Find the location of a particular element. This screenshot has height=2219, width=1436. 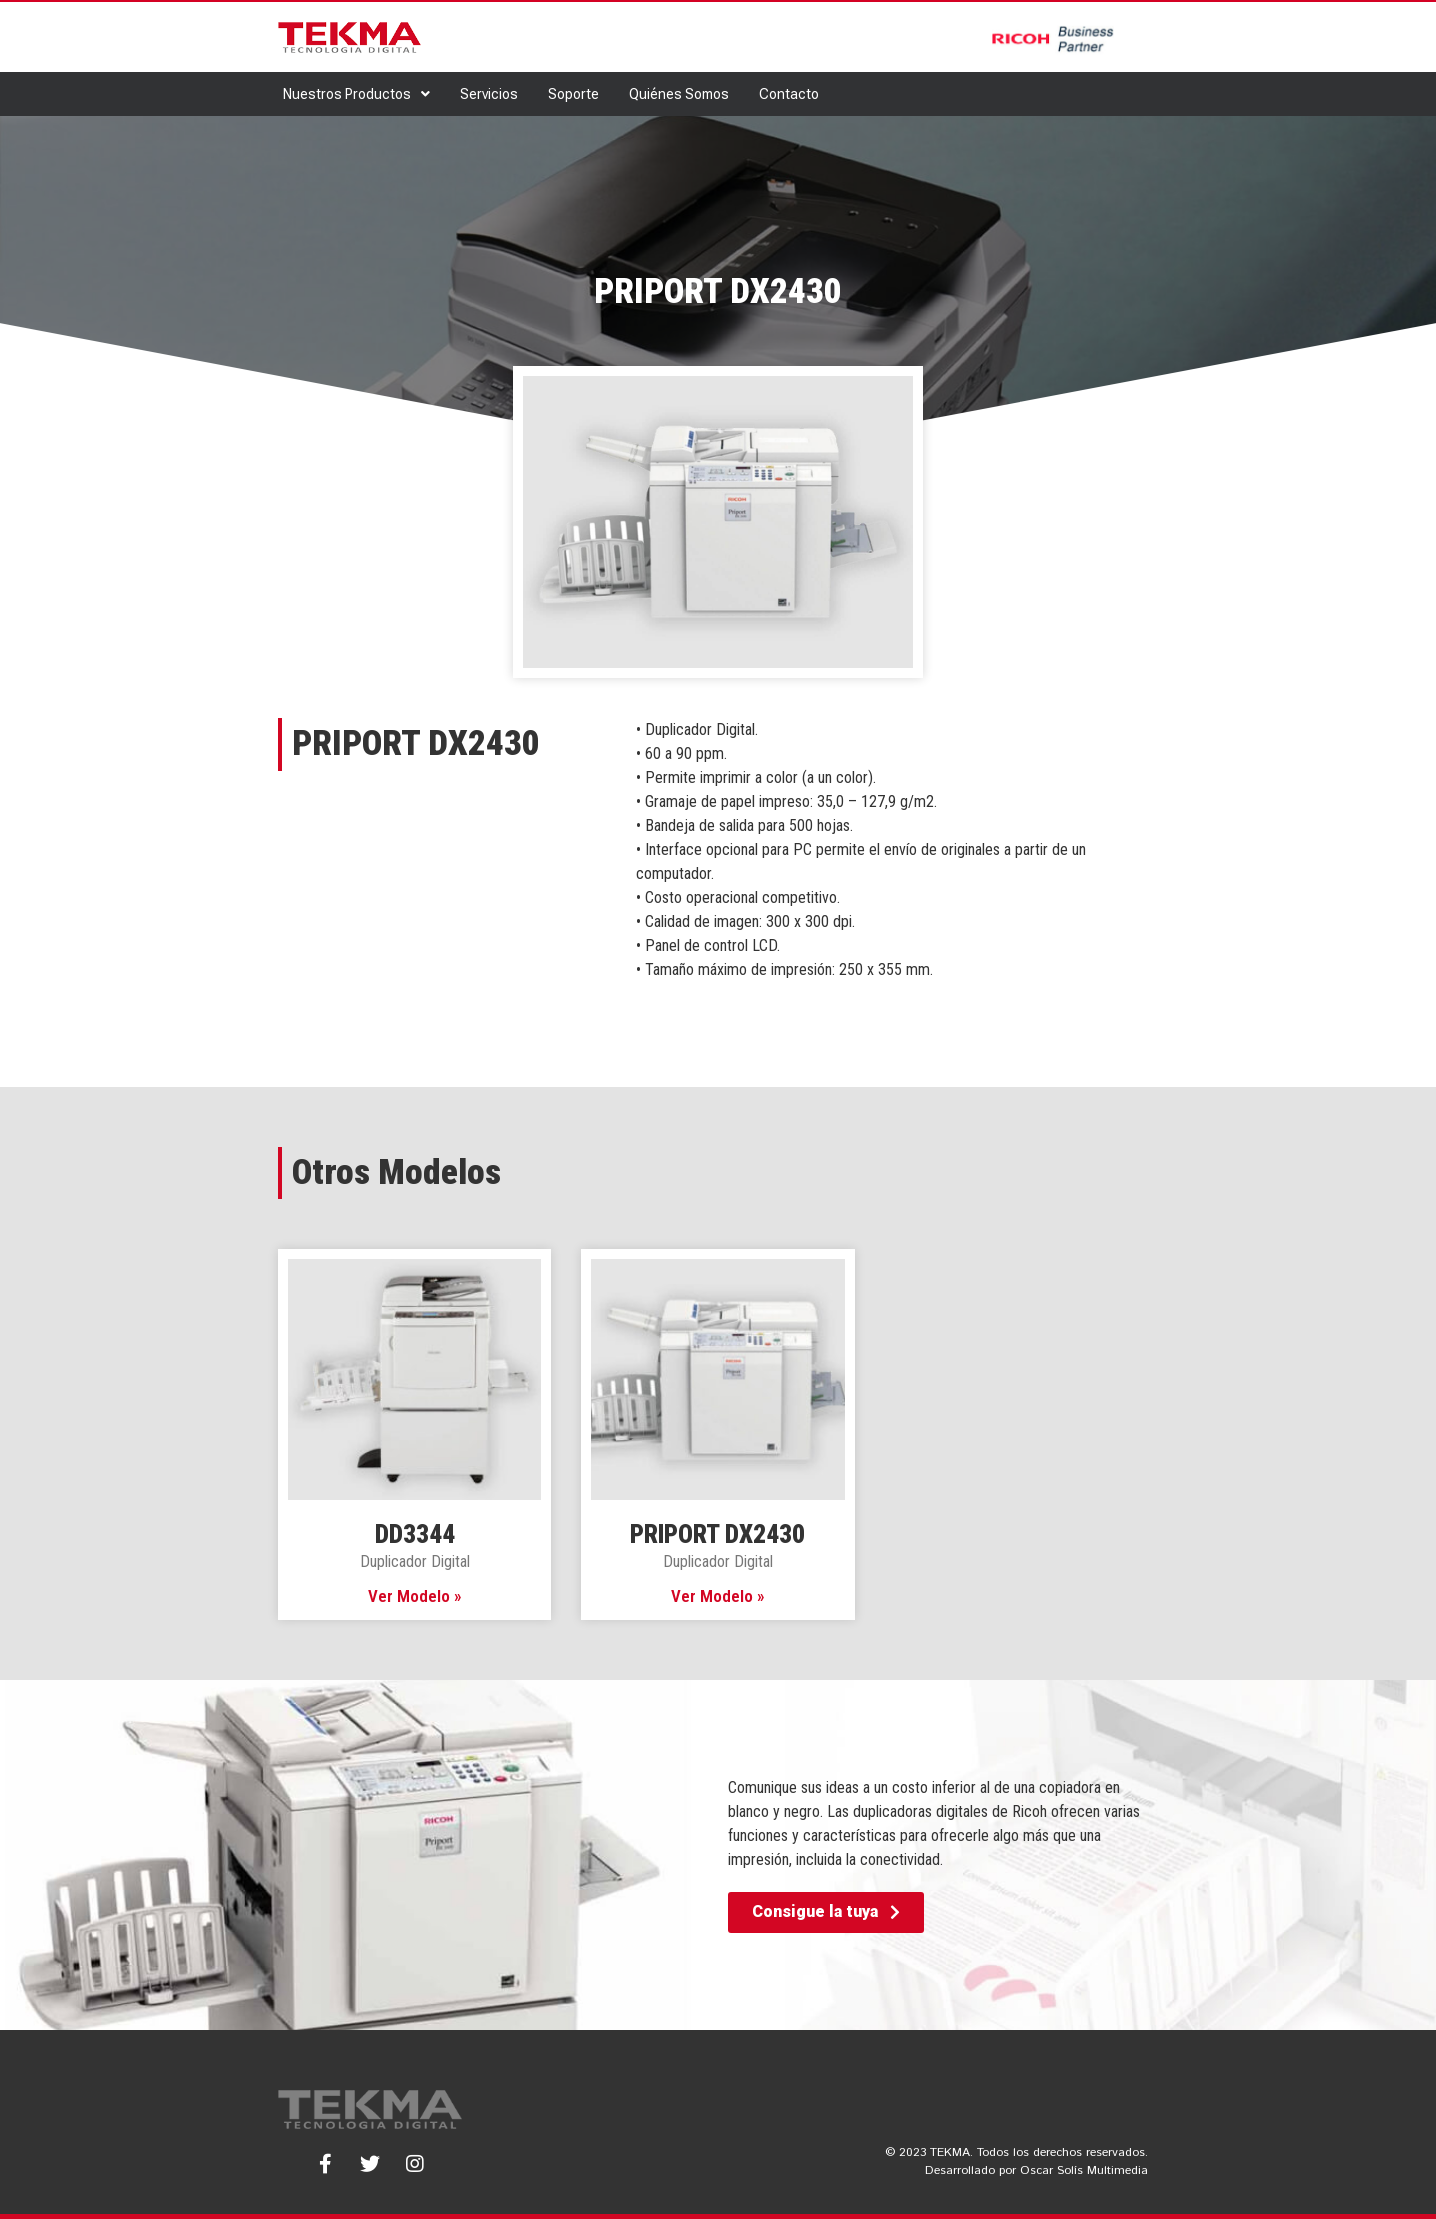

DD3344 is located at coordinates (415, 1534).